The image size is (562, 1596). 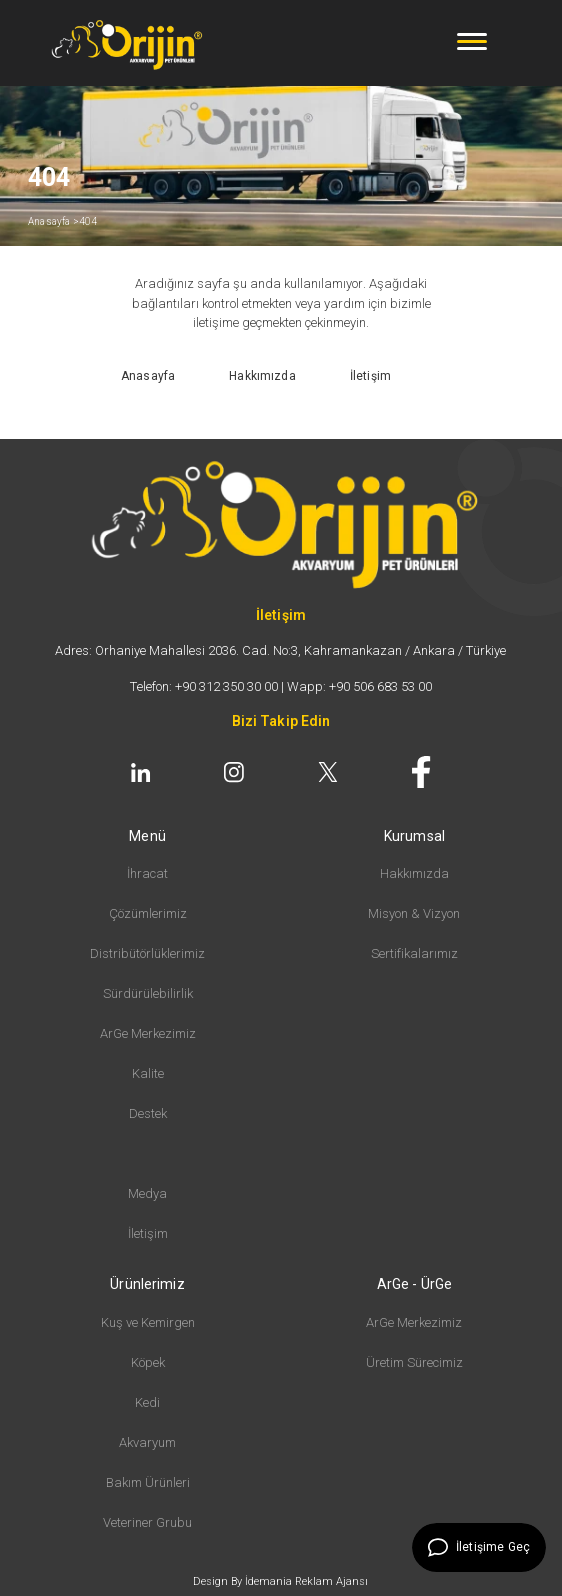 I want to click on Köpek, so click(x=148, y=1362).